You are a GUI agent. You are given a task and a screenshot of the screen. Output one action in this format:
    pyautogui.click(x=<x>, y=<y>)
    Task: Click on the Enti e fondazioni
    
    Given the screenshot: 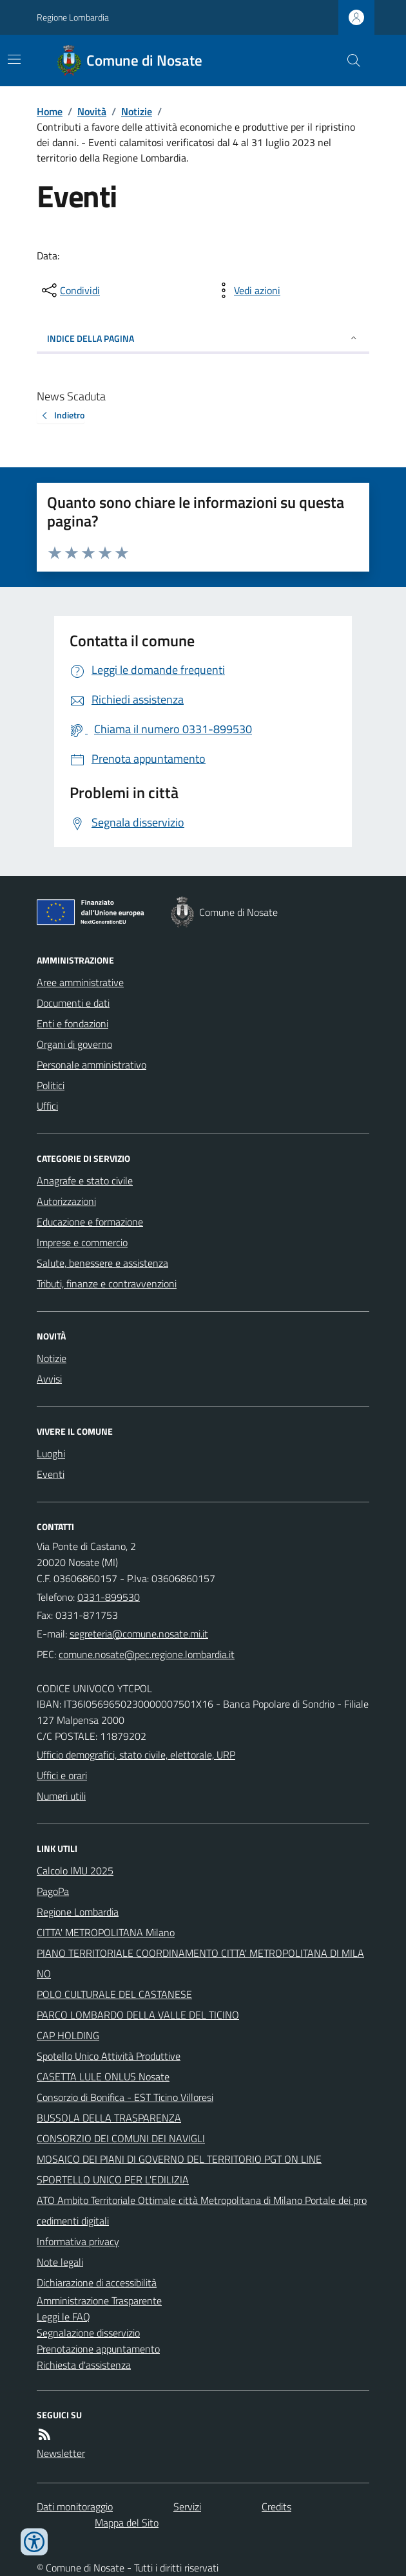 What is the action you would take?
    pyautogui.click(x=72, y=1023)
    